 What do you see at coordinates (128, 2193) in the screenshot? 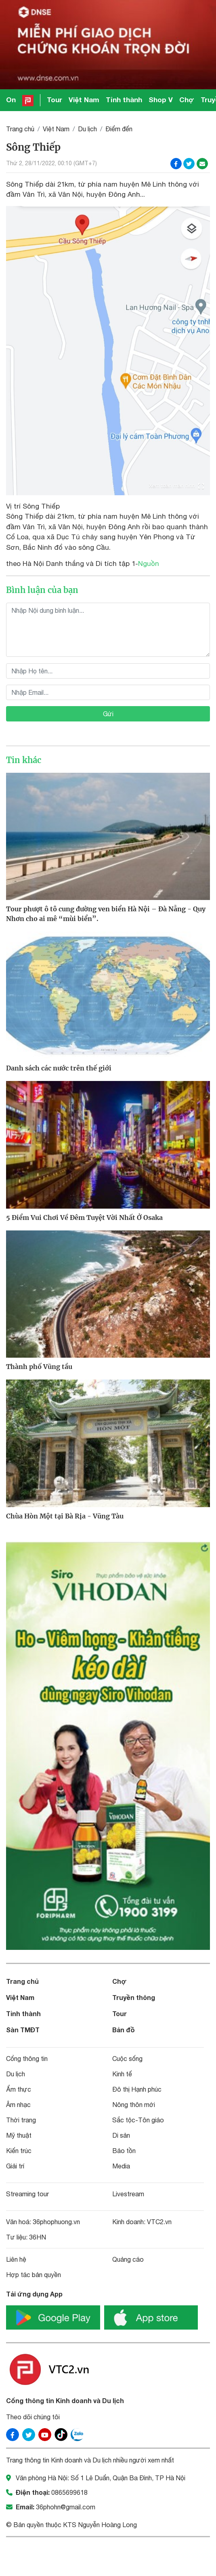
I see `Livestream` at bounding box center [128, 2193].